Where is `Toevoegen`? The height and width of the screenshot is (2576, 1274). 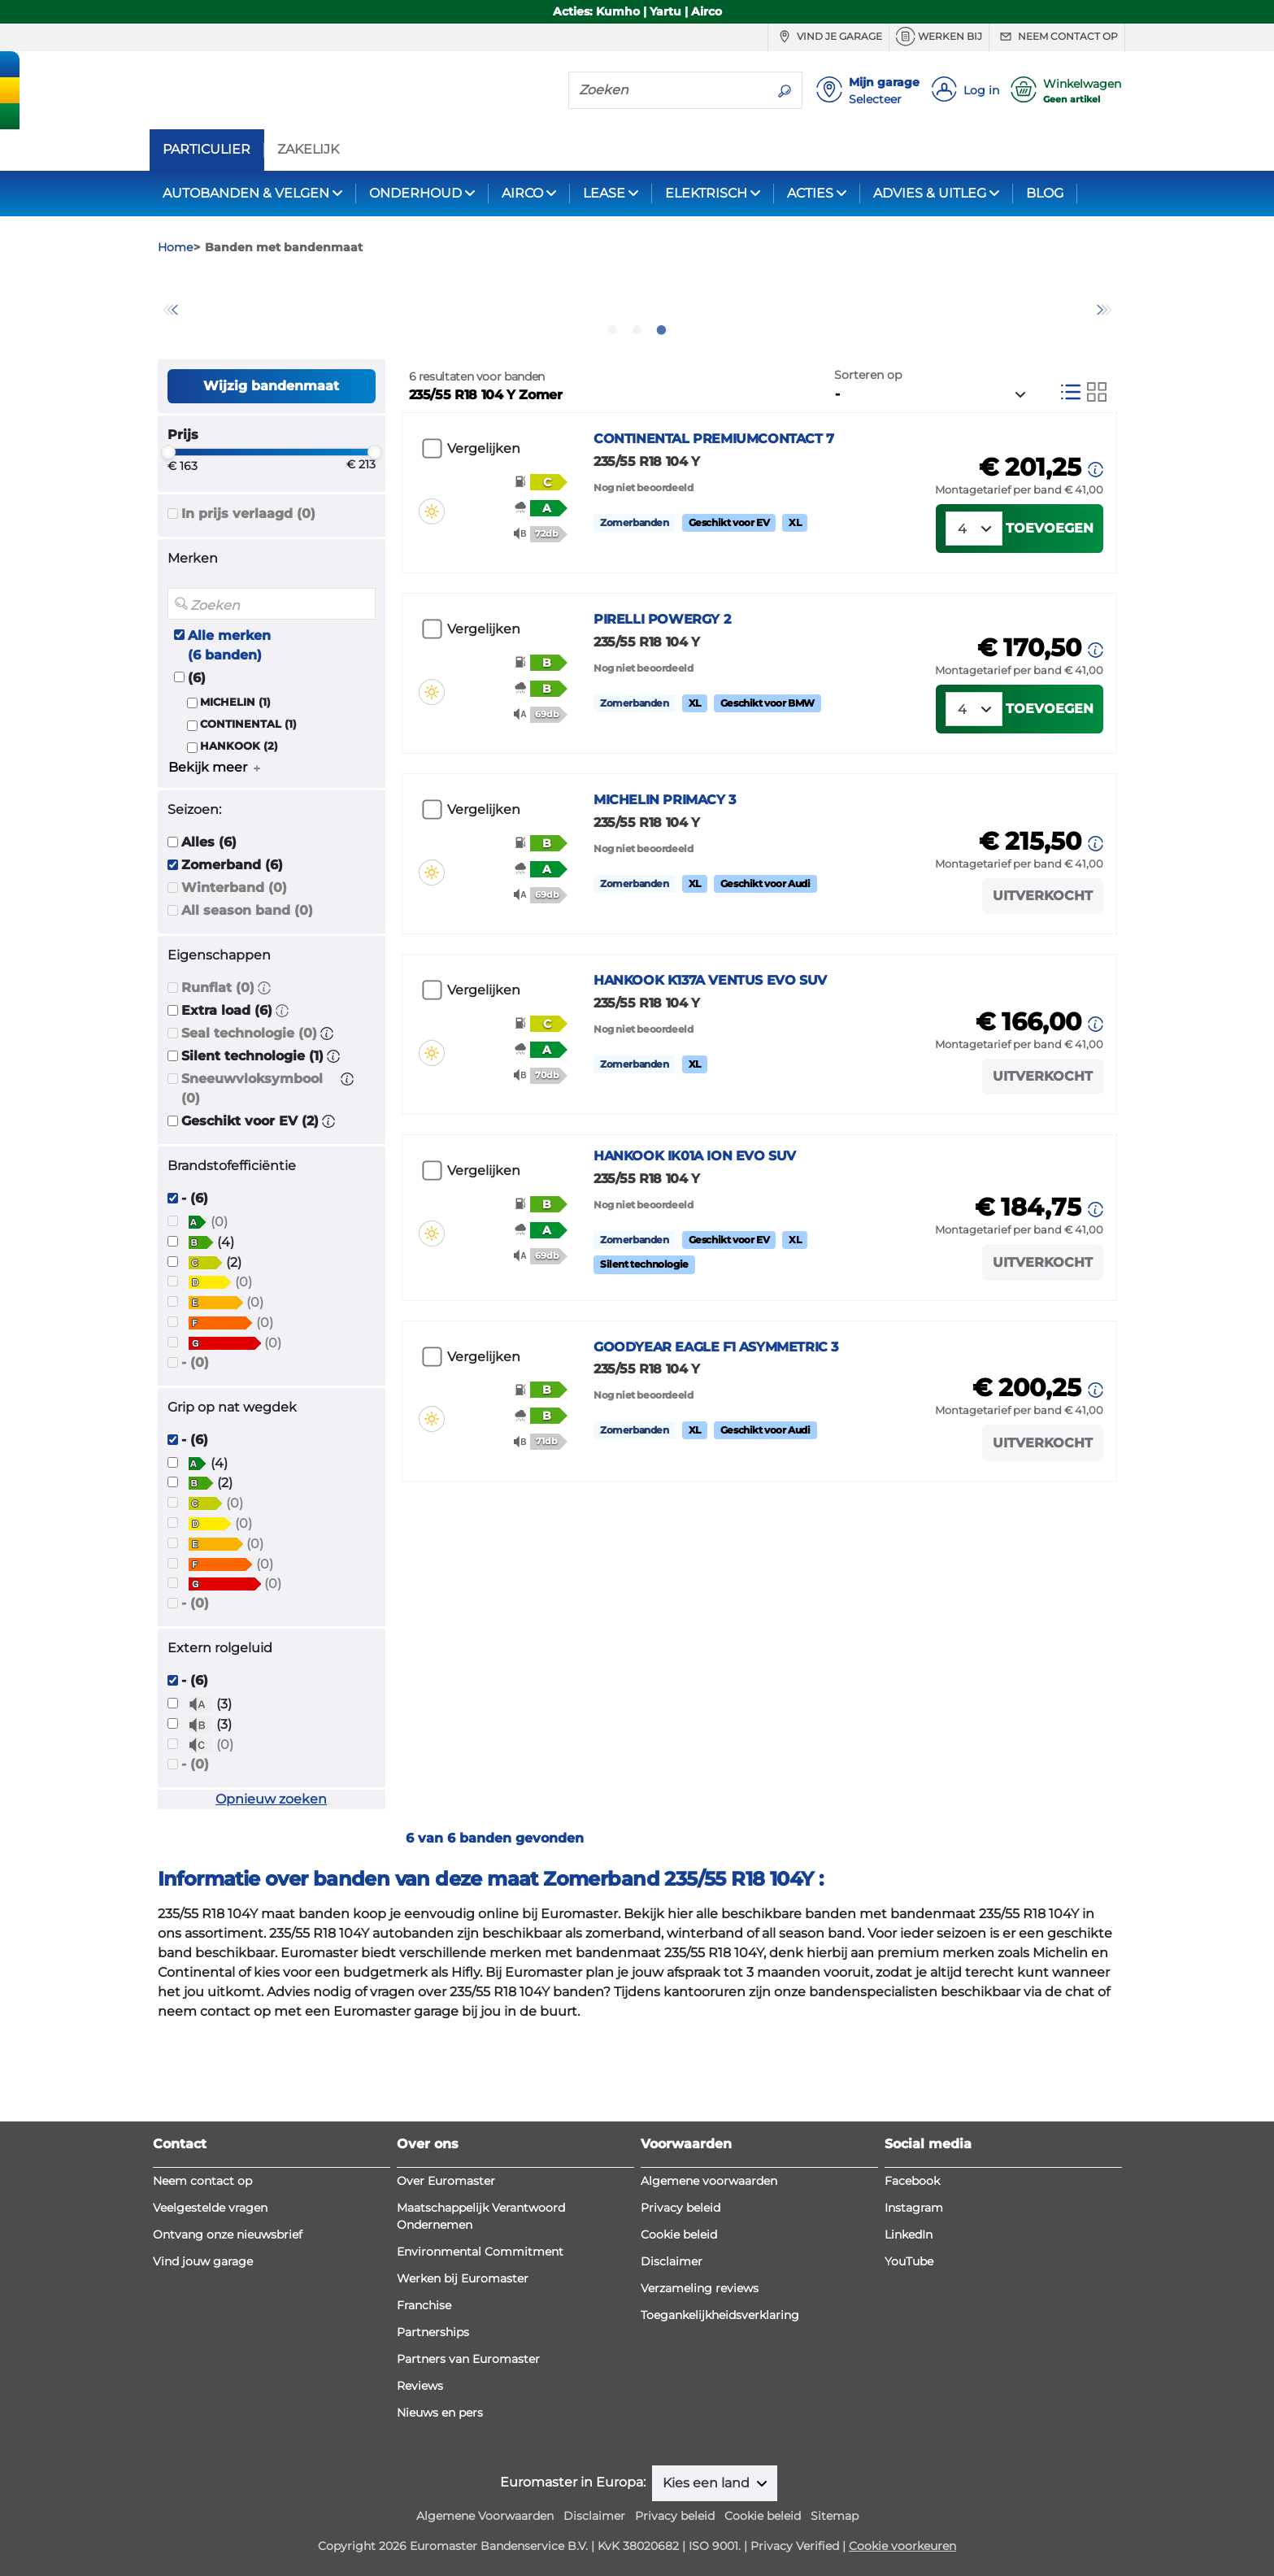 Toevoegen is located at coordinates (1050, 634).